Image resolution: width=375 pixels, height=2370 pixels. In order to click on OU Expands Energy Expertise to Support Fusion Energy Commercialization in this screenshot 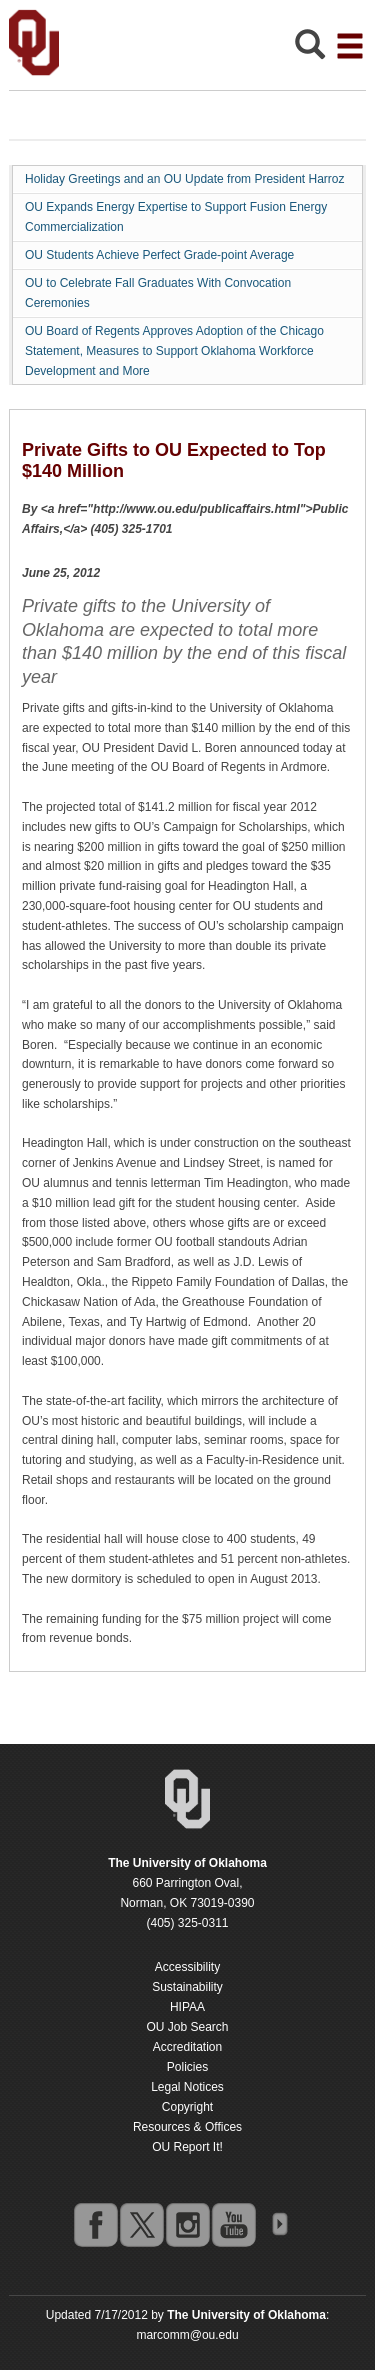, I will do `click(176, 217)`.